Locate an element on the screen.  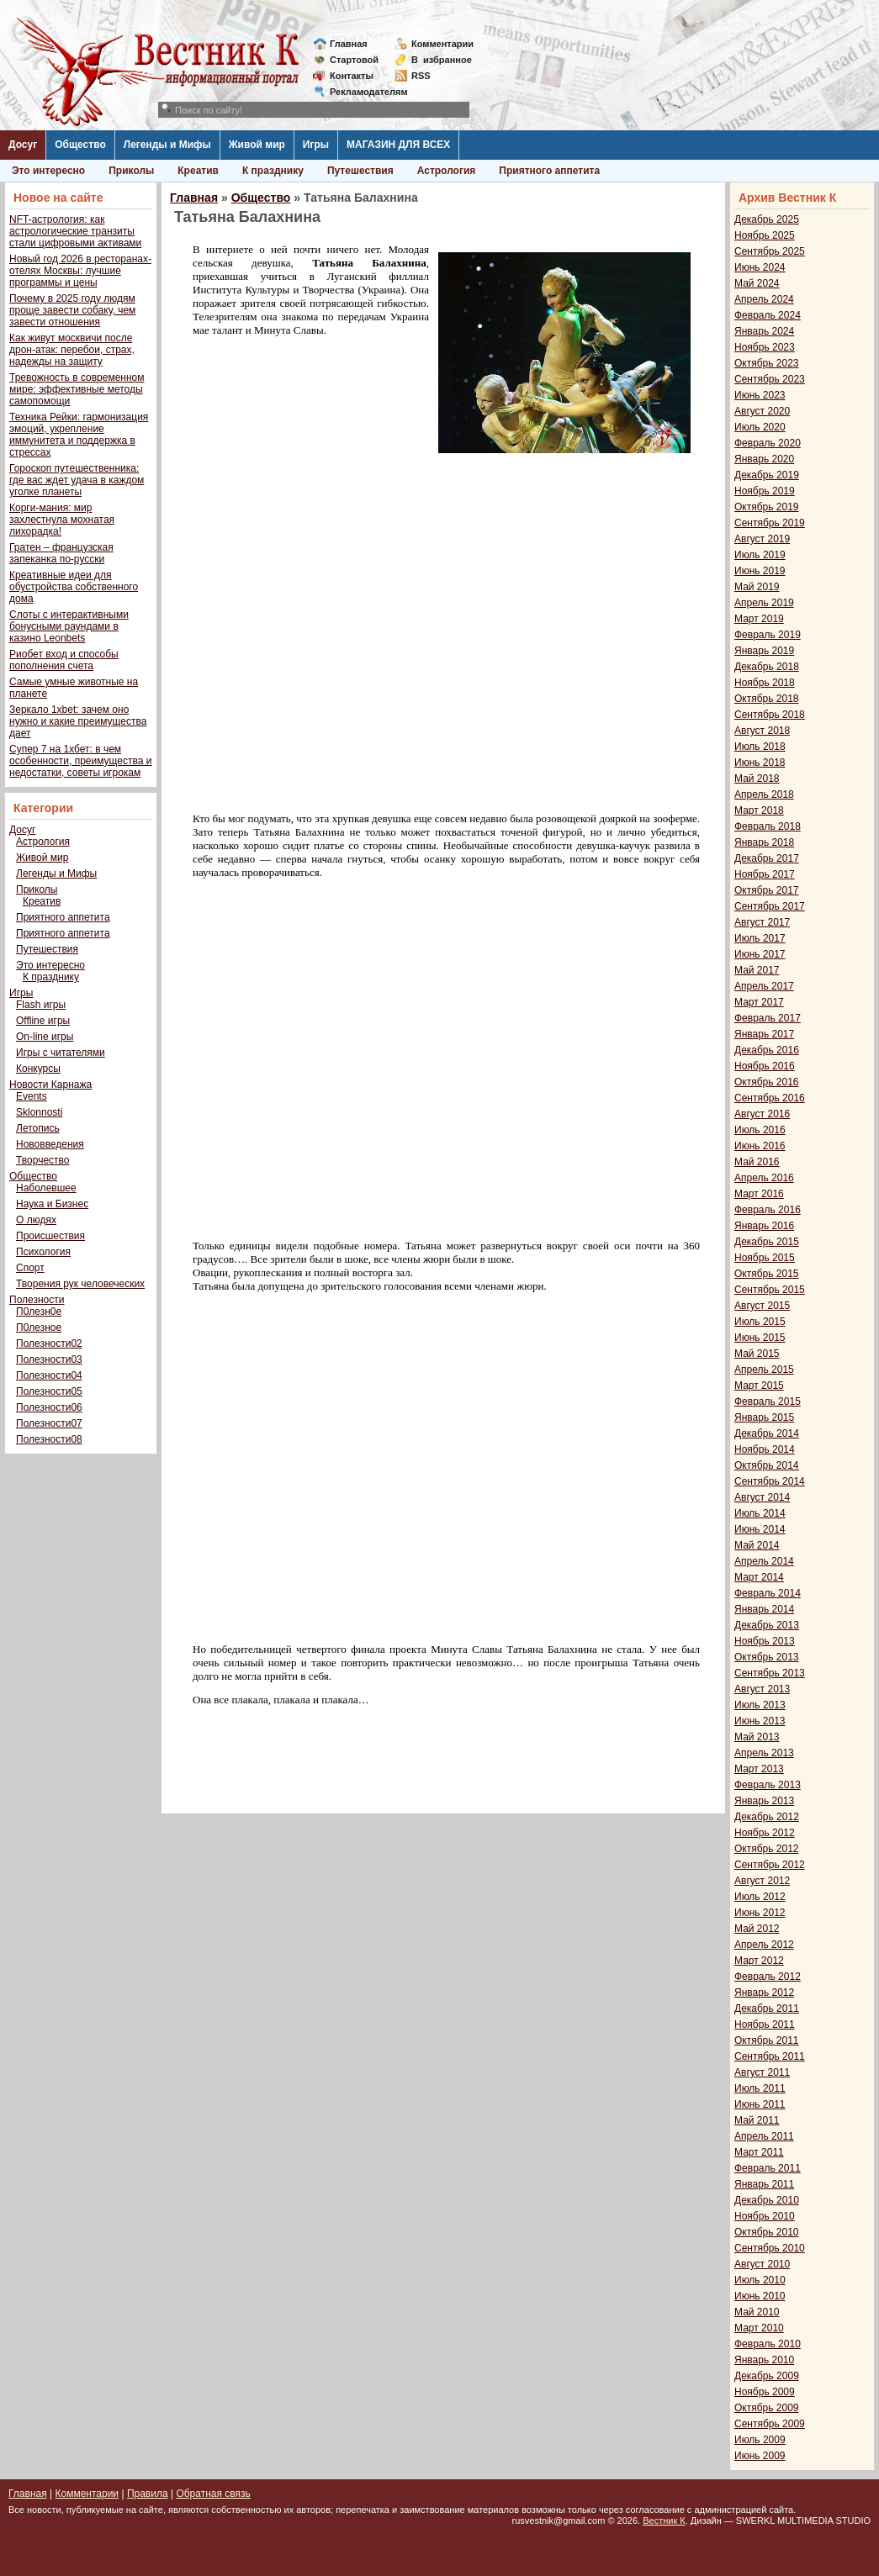
Январь 2012 is located at coordinates (764, 1992).